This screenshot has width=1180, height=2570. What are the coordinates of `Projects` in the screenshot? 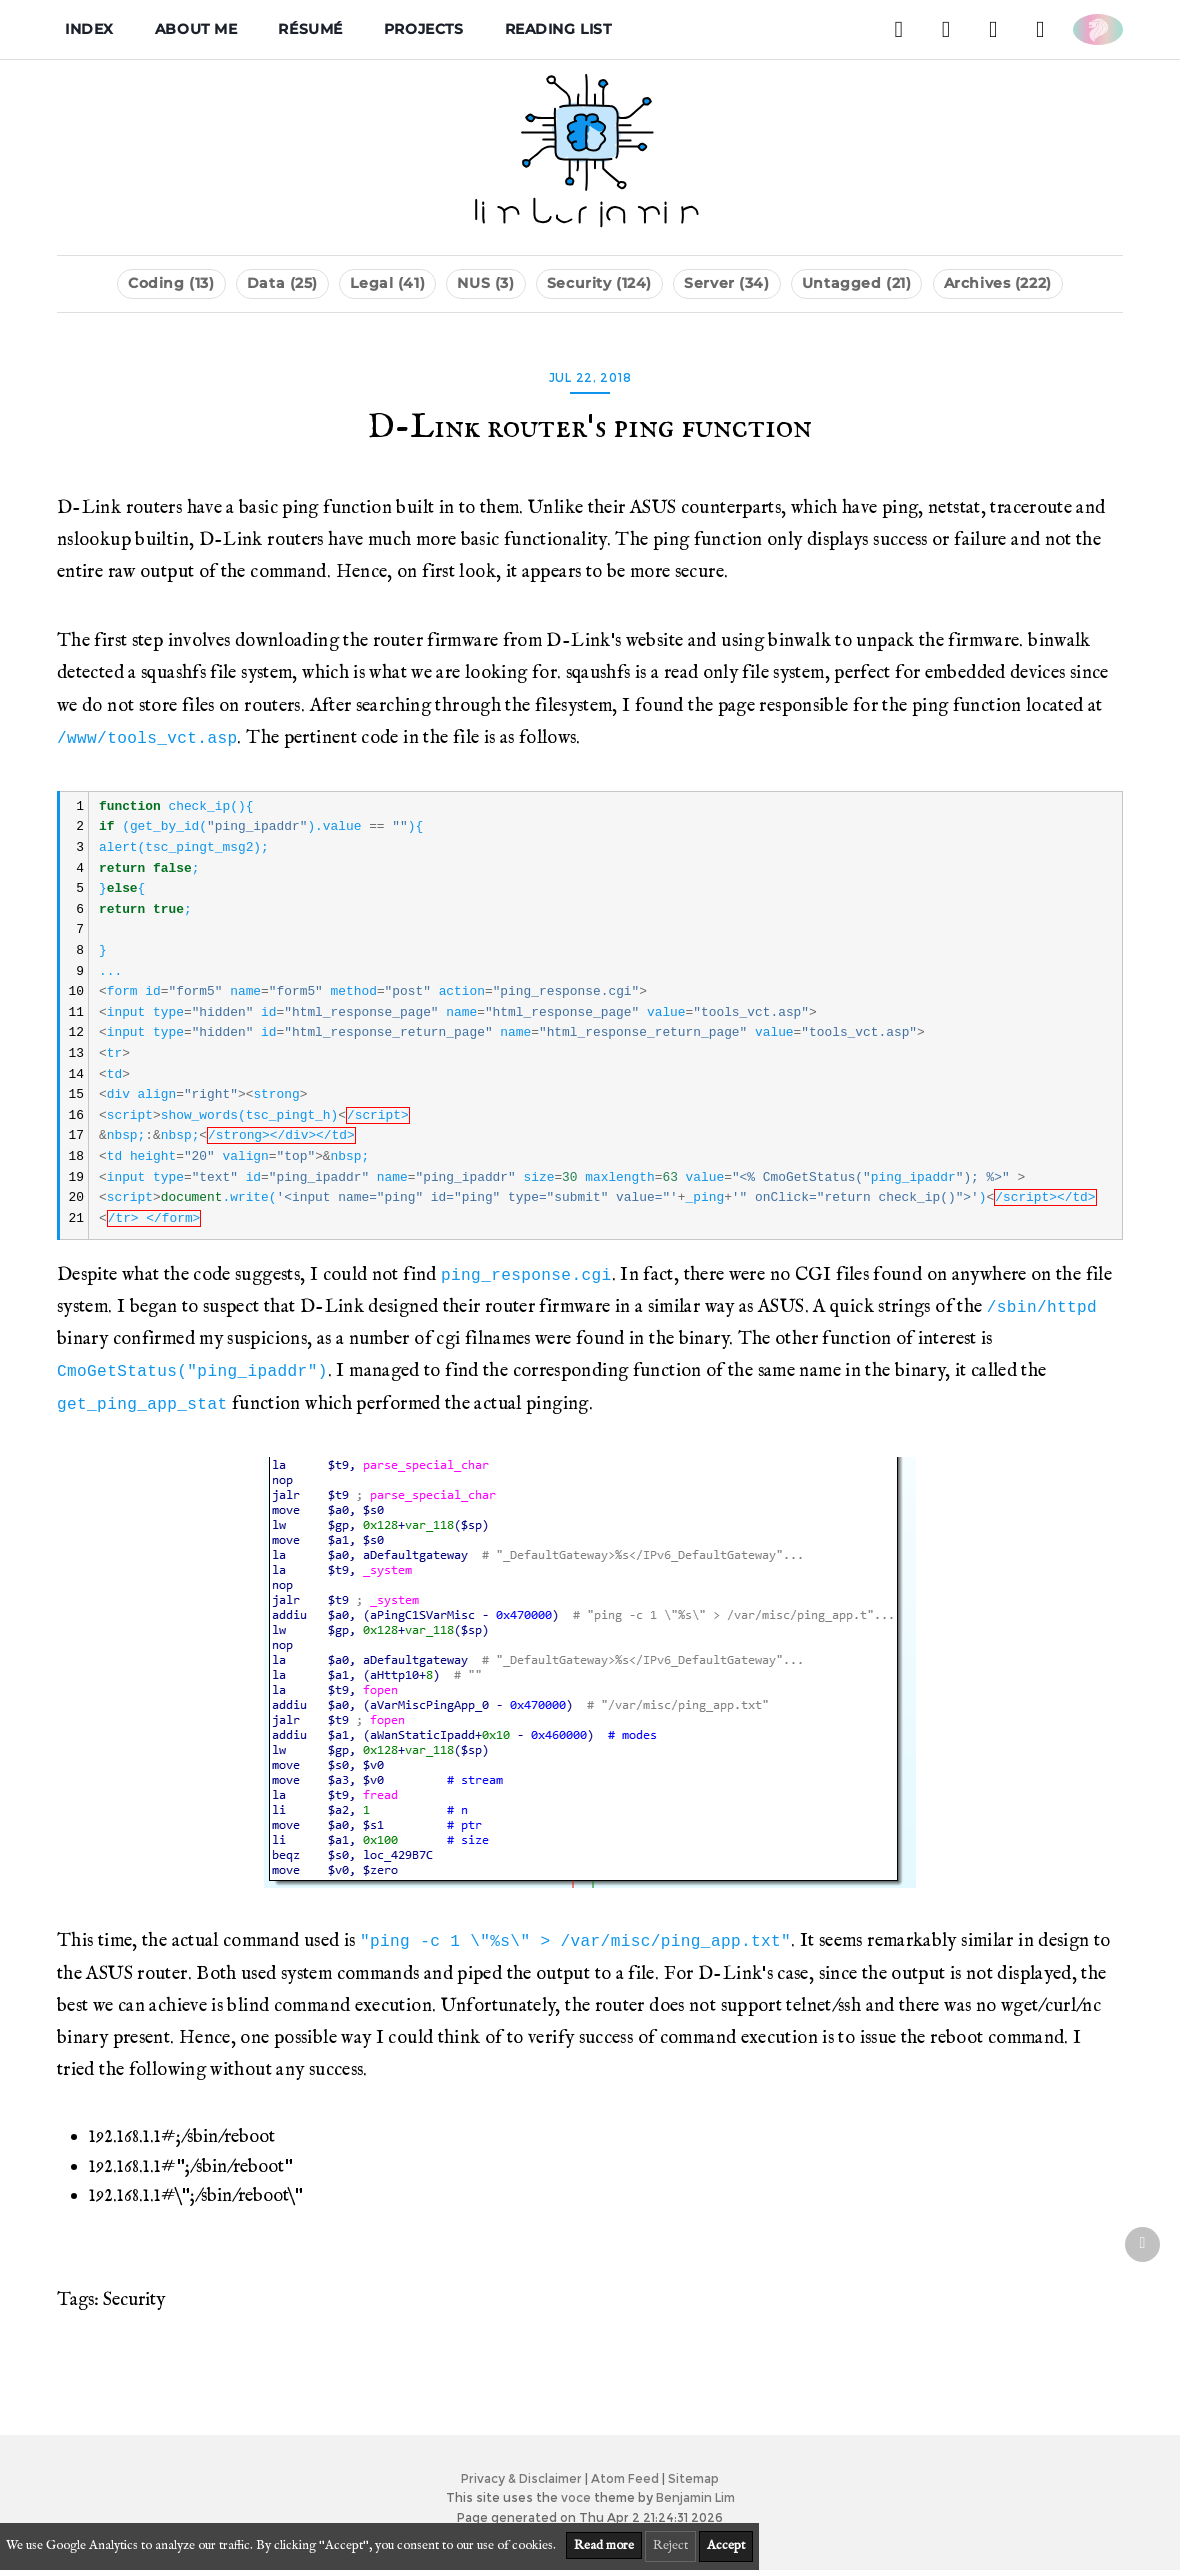 It's located at (424, 29).